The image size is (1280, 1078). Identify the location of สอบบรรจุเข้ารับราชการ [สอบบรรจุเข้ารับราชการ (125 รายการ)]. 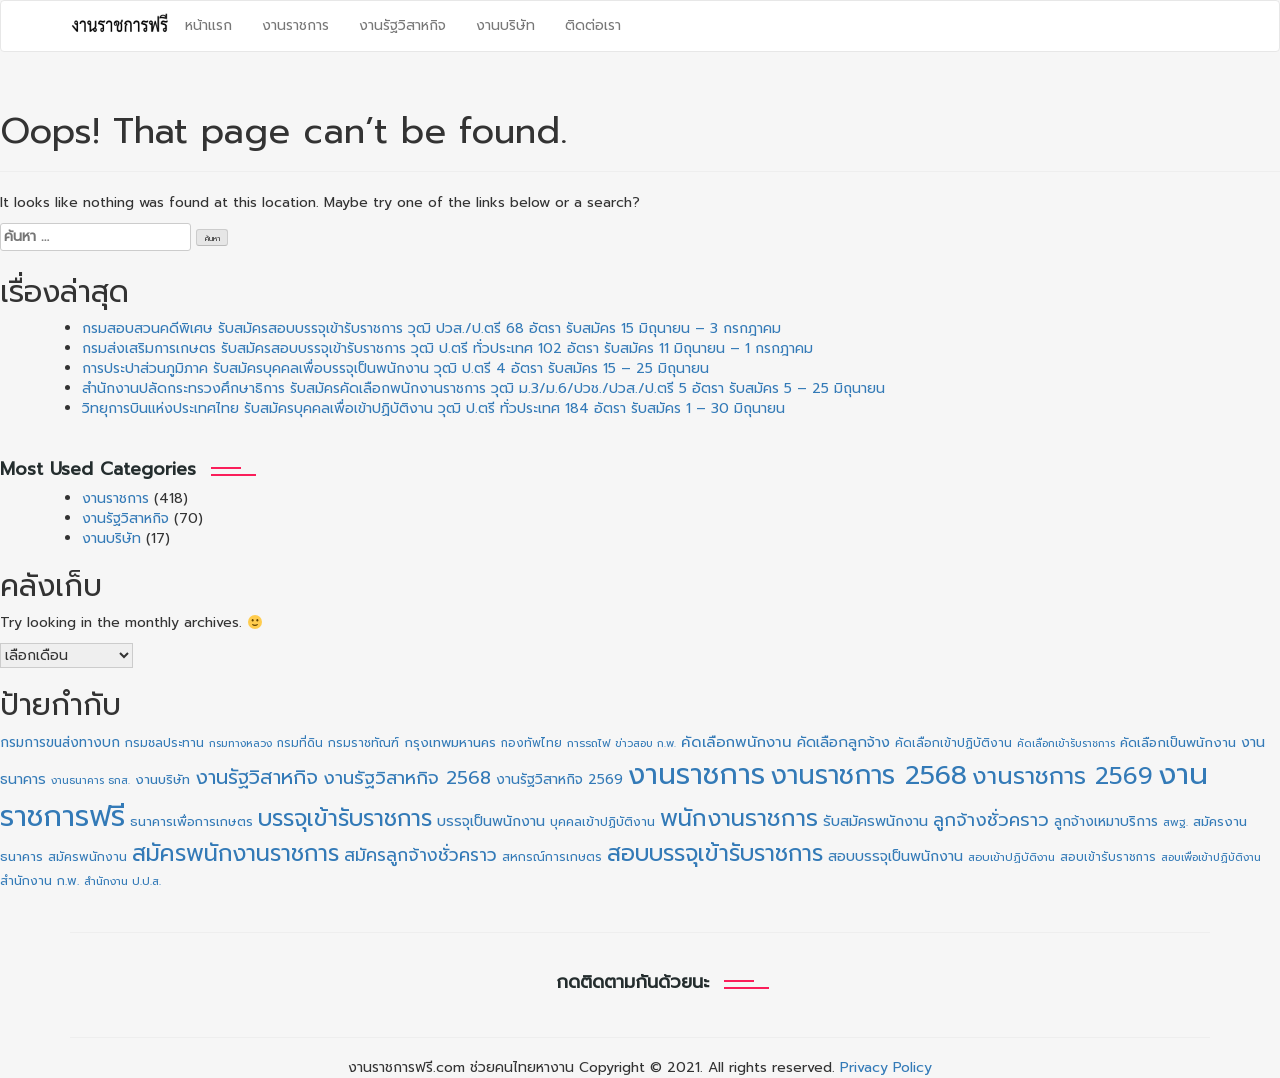
(715, 853).